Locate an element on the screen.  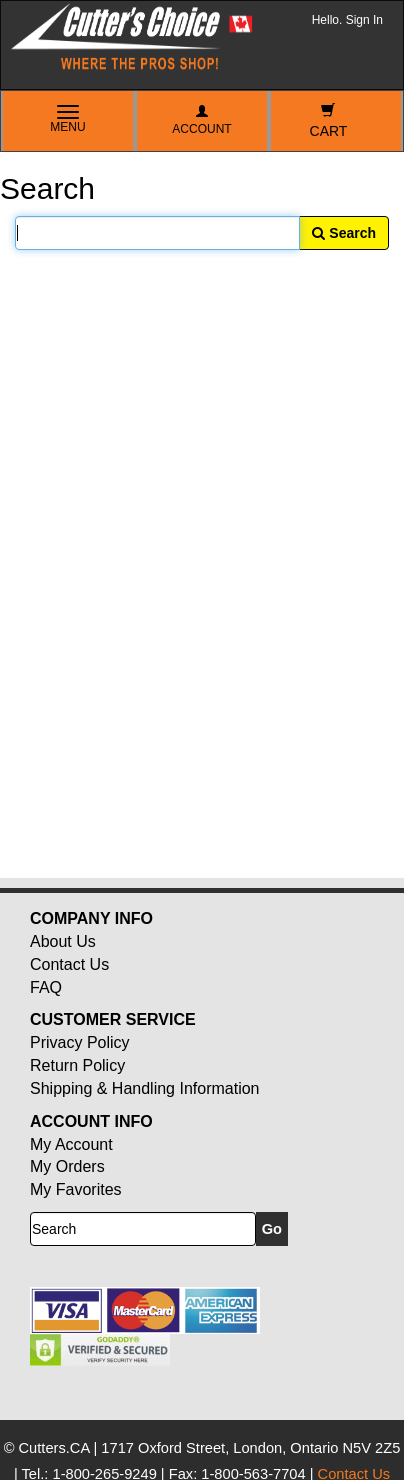
FAQ is located at coordinates (46, 987).